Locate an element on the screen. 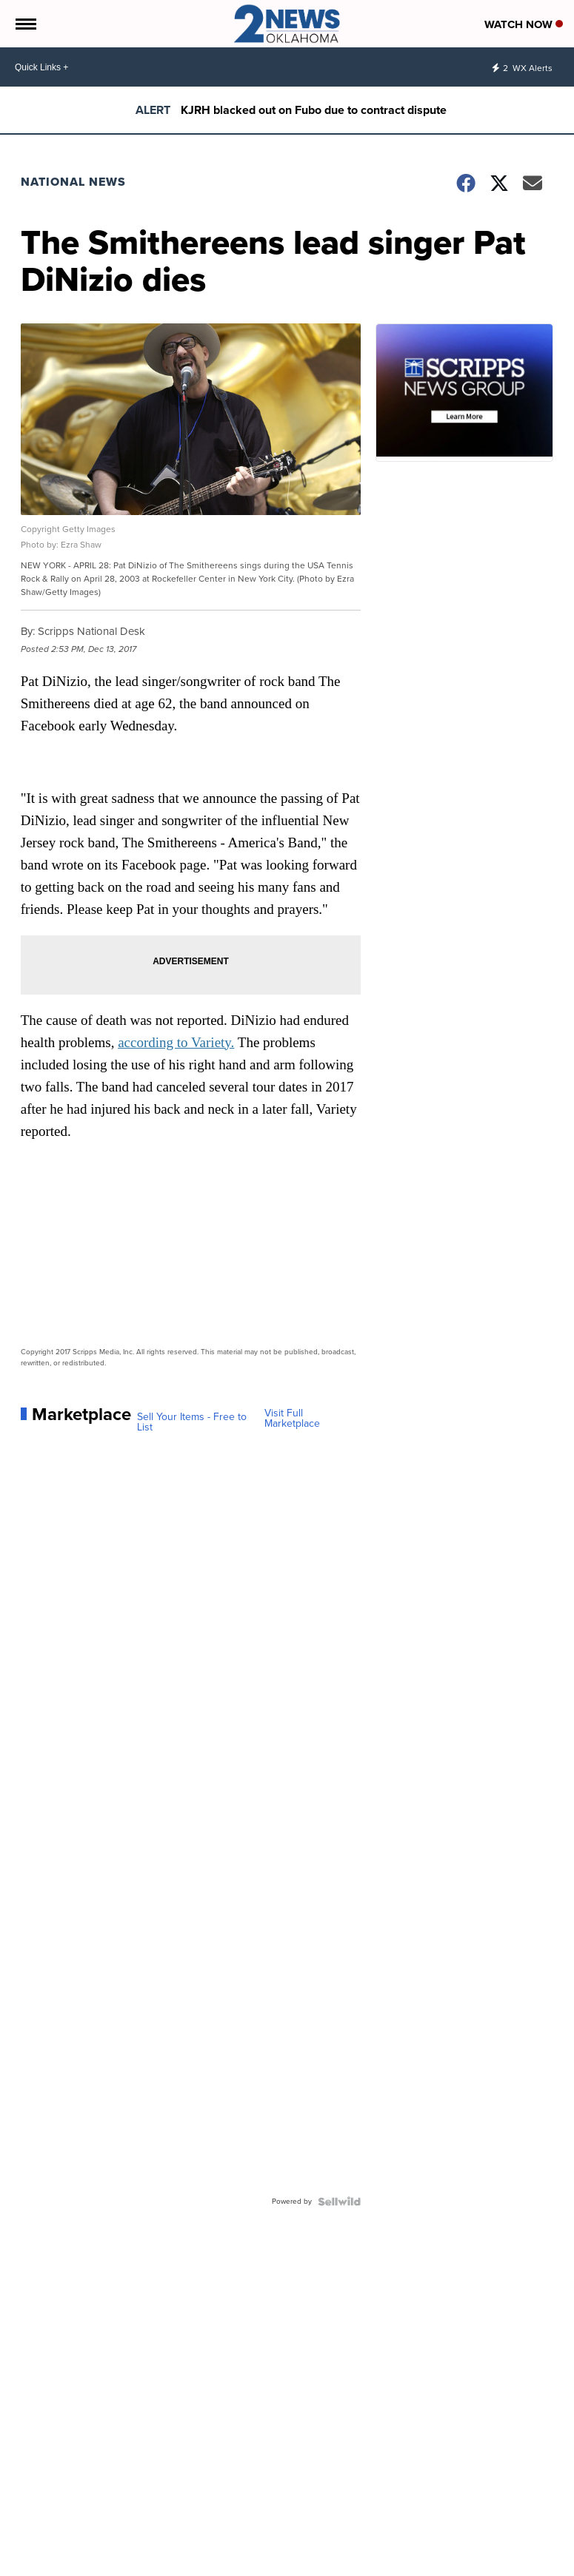 Image resolution: width=574 pixels, height=2576 pixels. [Powered by Sellwild] is located at coordinates (339, 2201).